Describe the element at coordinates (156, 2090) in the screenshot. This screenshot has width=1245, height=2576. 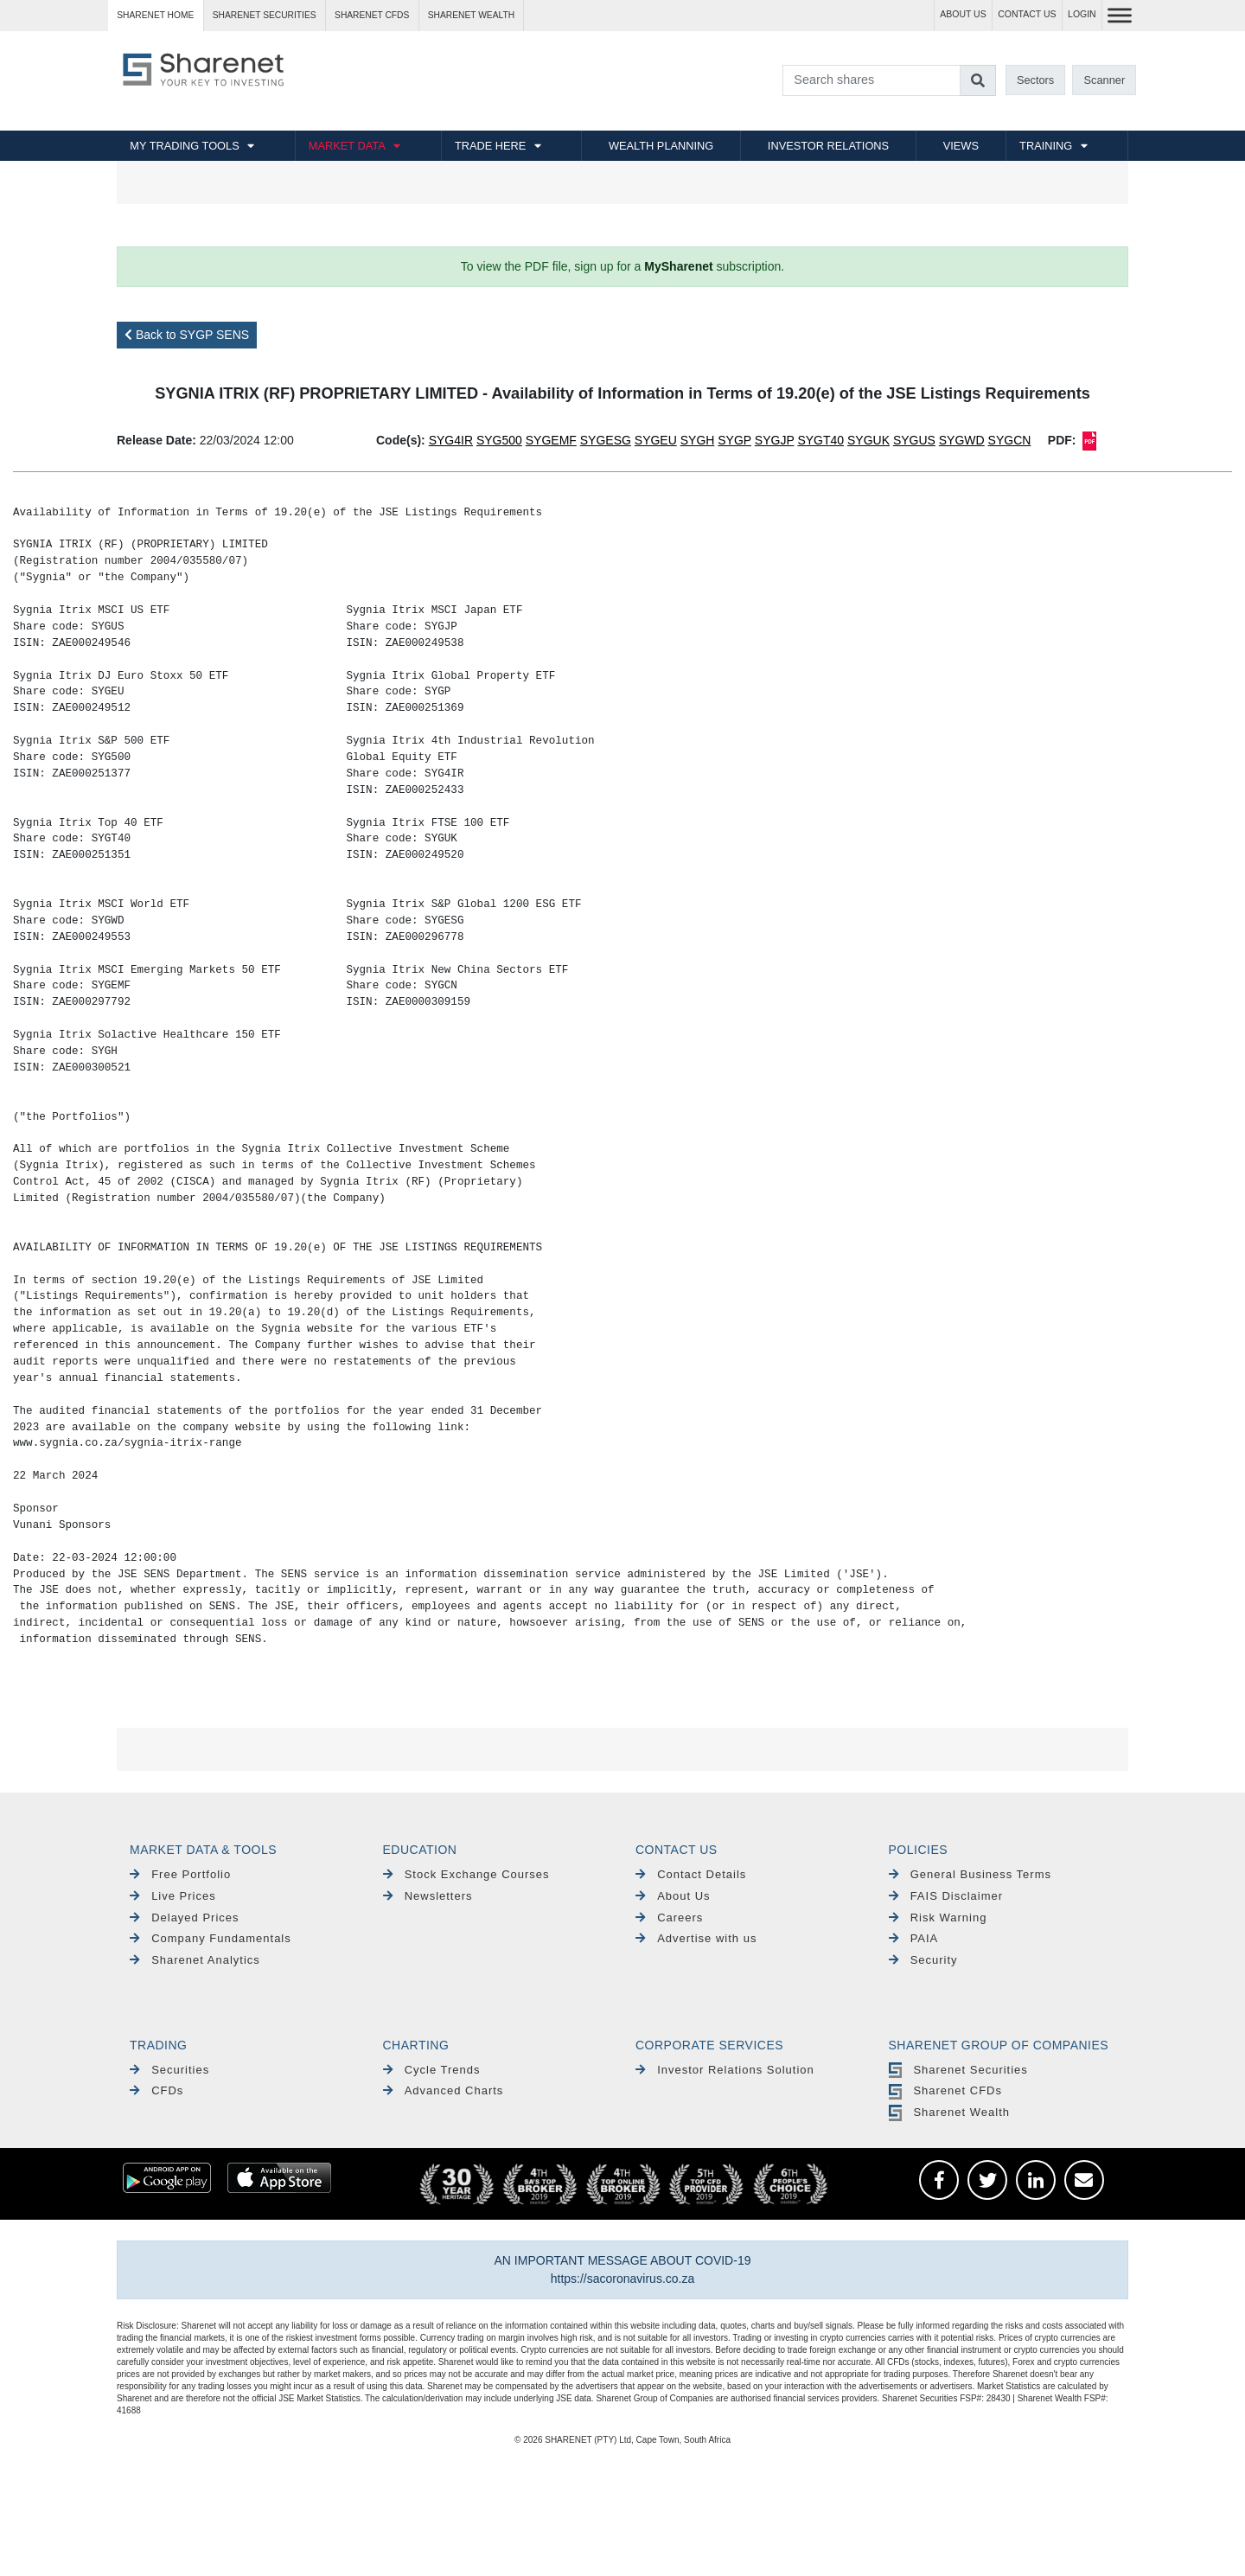
I see `CFDs` at that location.